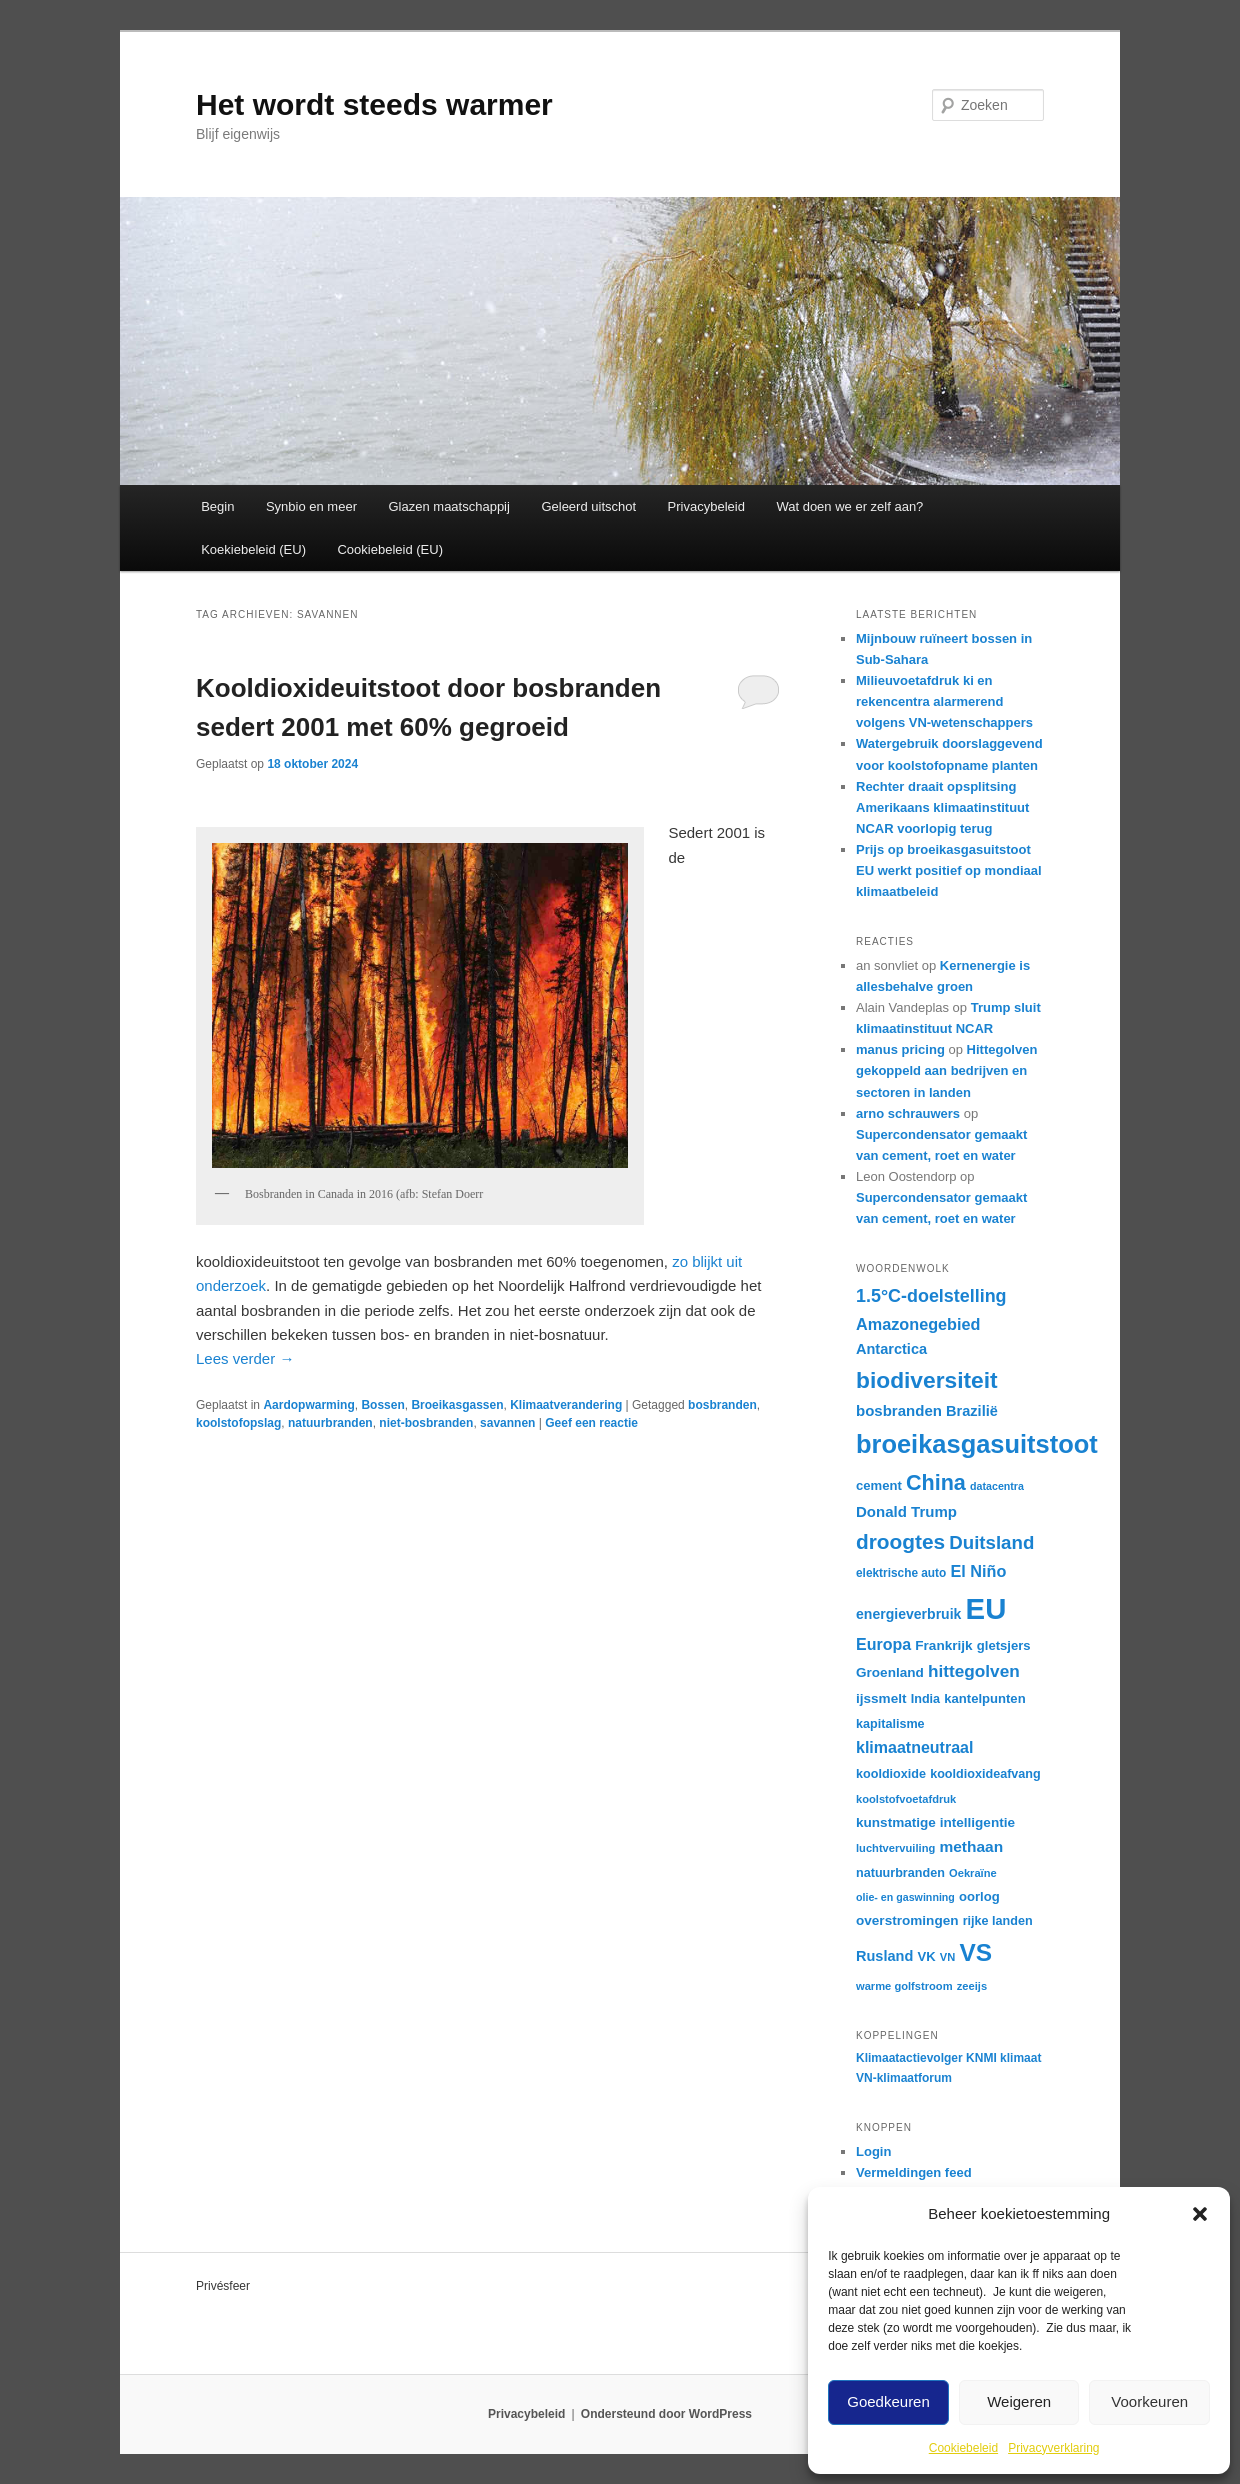  I want to click on biodiversiteit [biodiversiteit (47 items)], so click(927, 1380).